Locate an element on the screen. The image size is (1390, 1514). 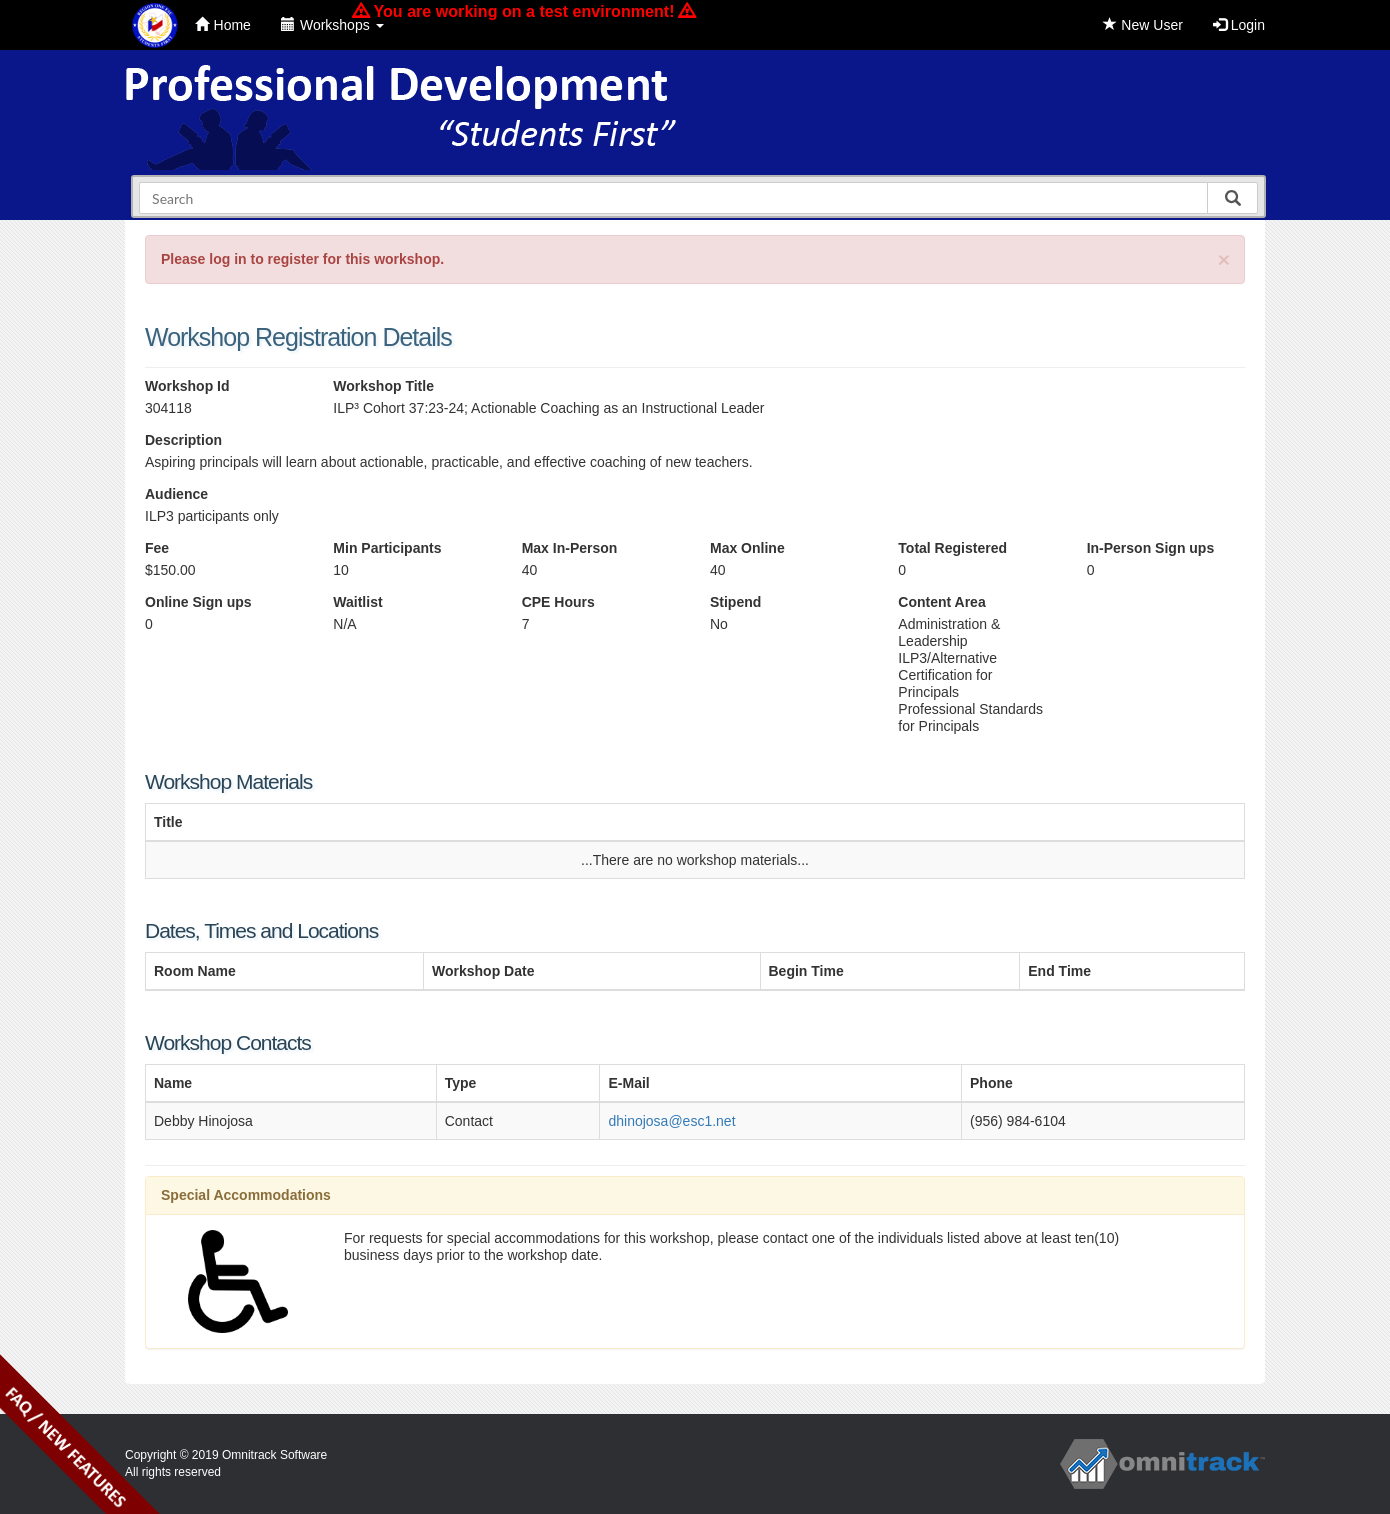
In-Person Sign ups is located at coordinates (1151, 548).